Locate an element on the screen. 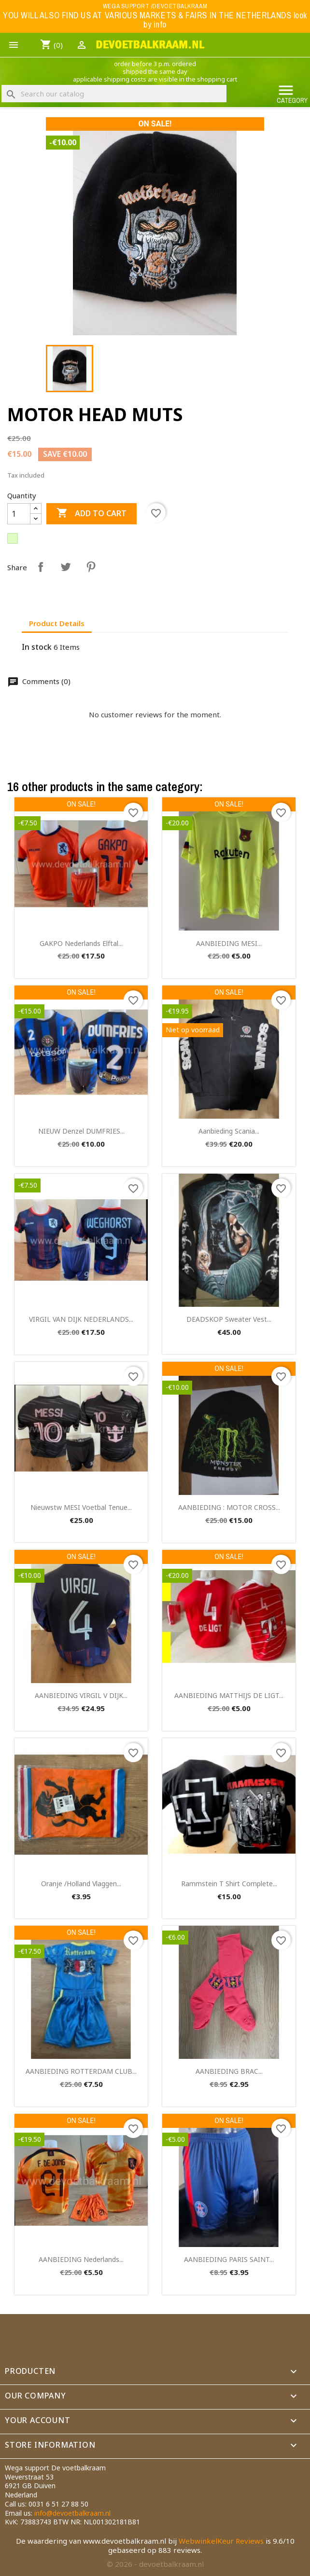  WebwinkelKeur Reviews is located at coordinates (221, 2541).